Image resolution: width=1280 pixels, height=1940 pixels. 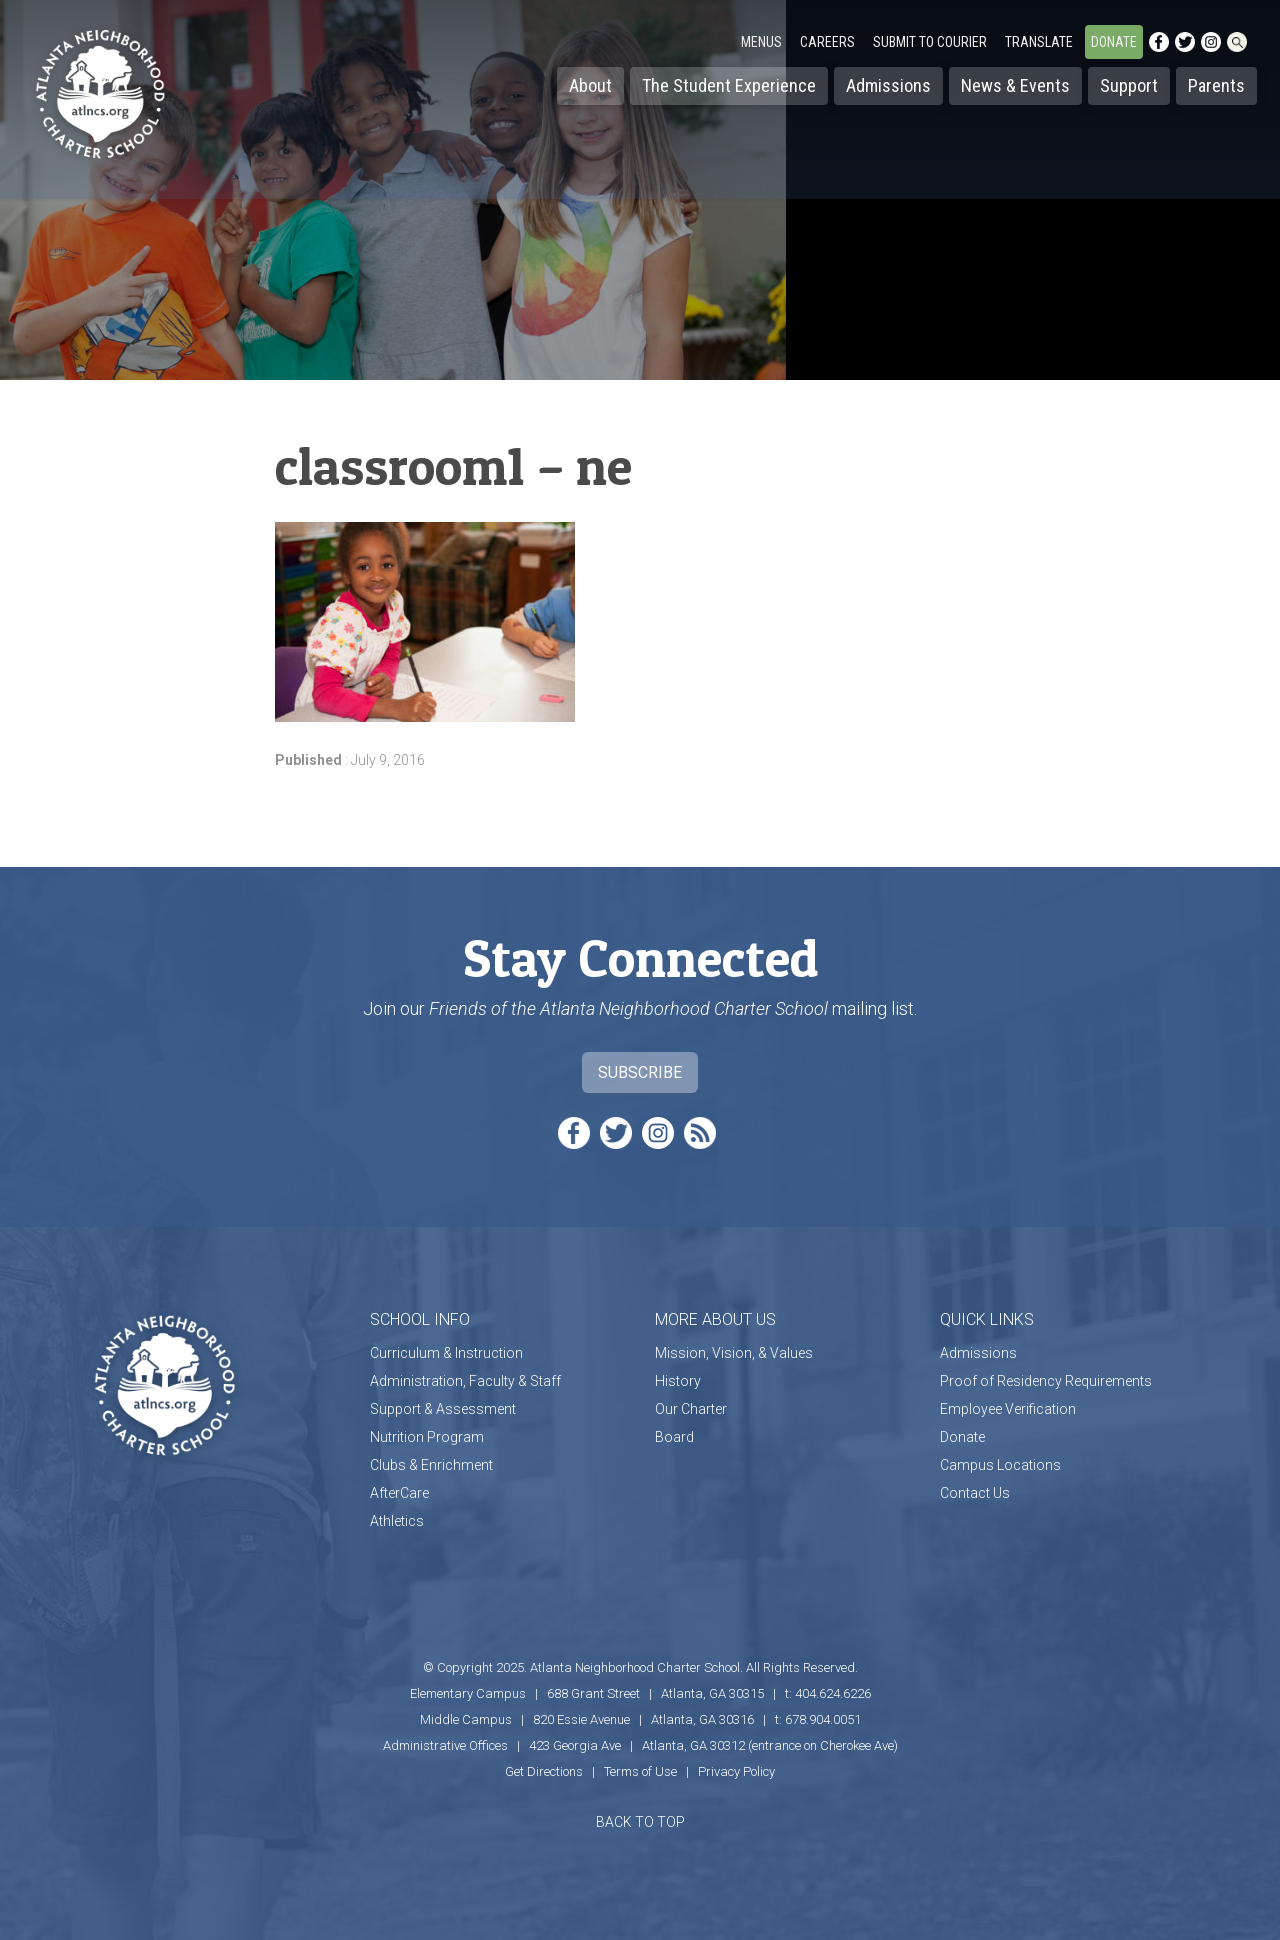 What do you see at coordinates (736, 1771) in the screenshot?
I see `Privacy Policy` at bounding box center [736, 1771].